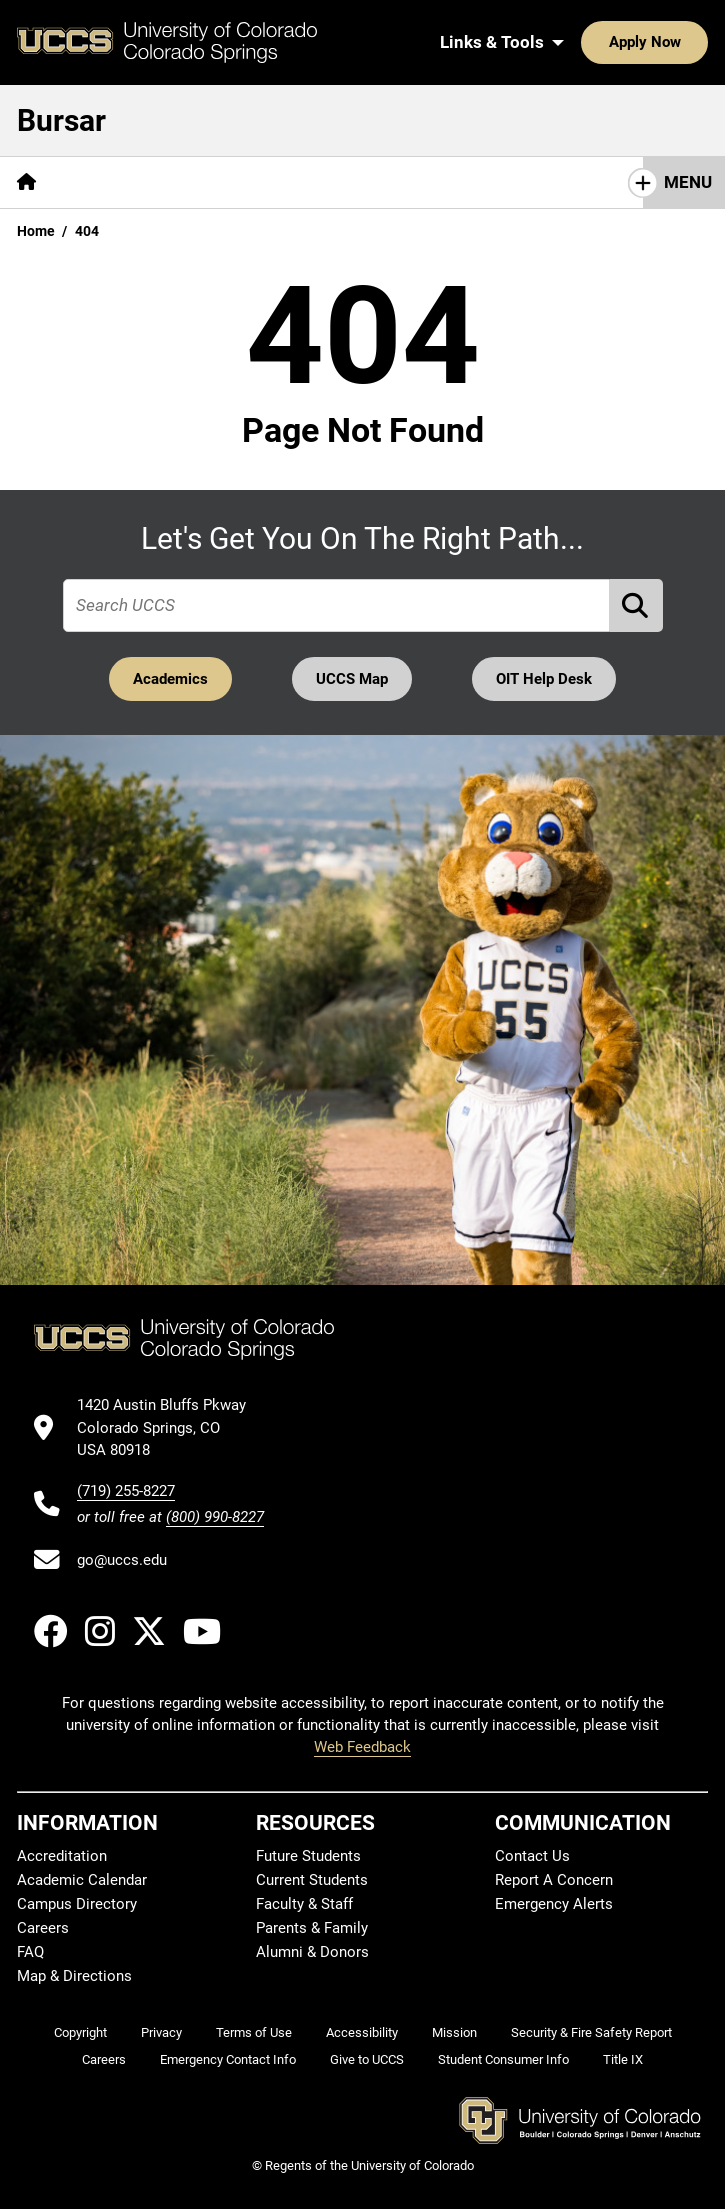 The height and width of the screenshot is (2209, 725). I want to click on Careers, so click(43, 1928).